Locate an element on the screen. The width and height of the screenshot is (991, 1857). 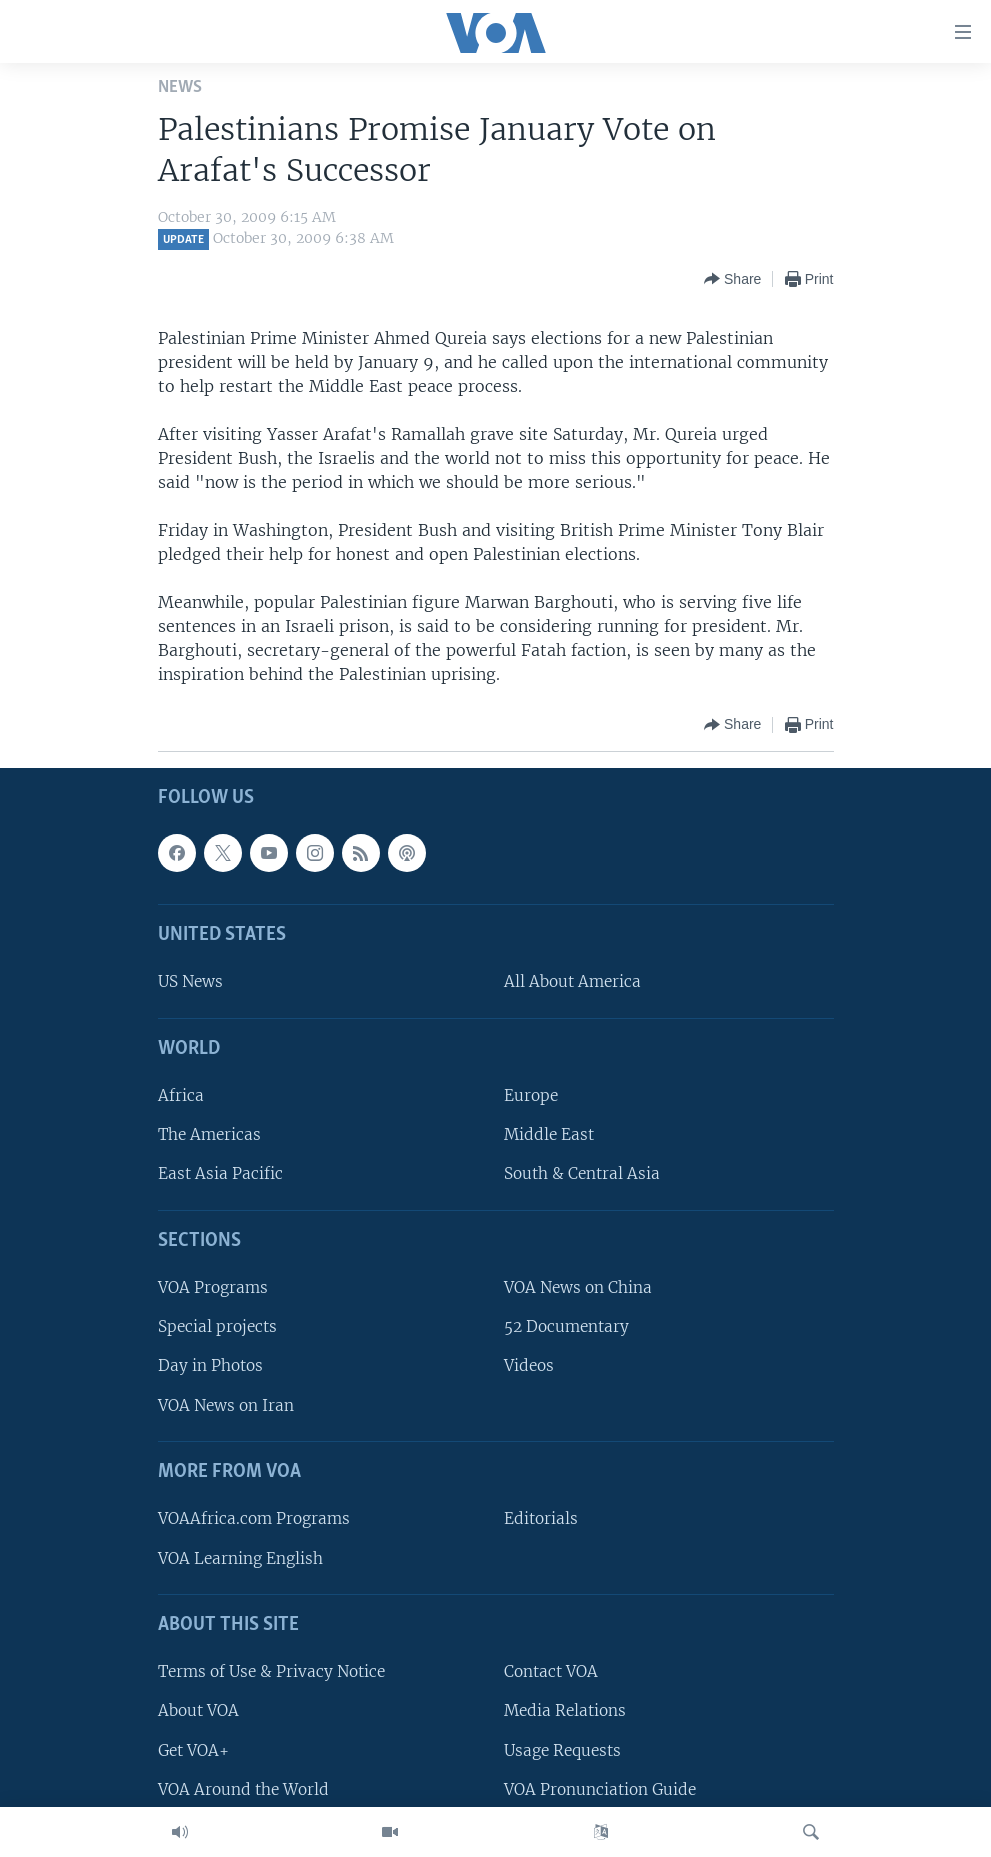
Videos is located at coordinates (529, 1366).